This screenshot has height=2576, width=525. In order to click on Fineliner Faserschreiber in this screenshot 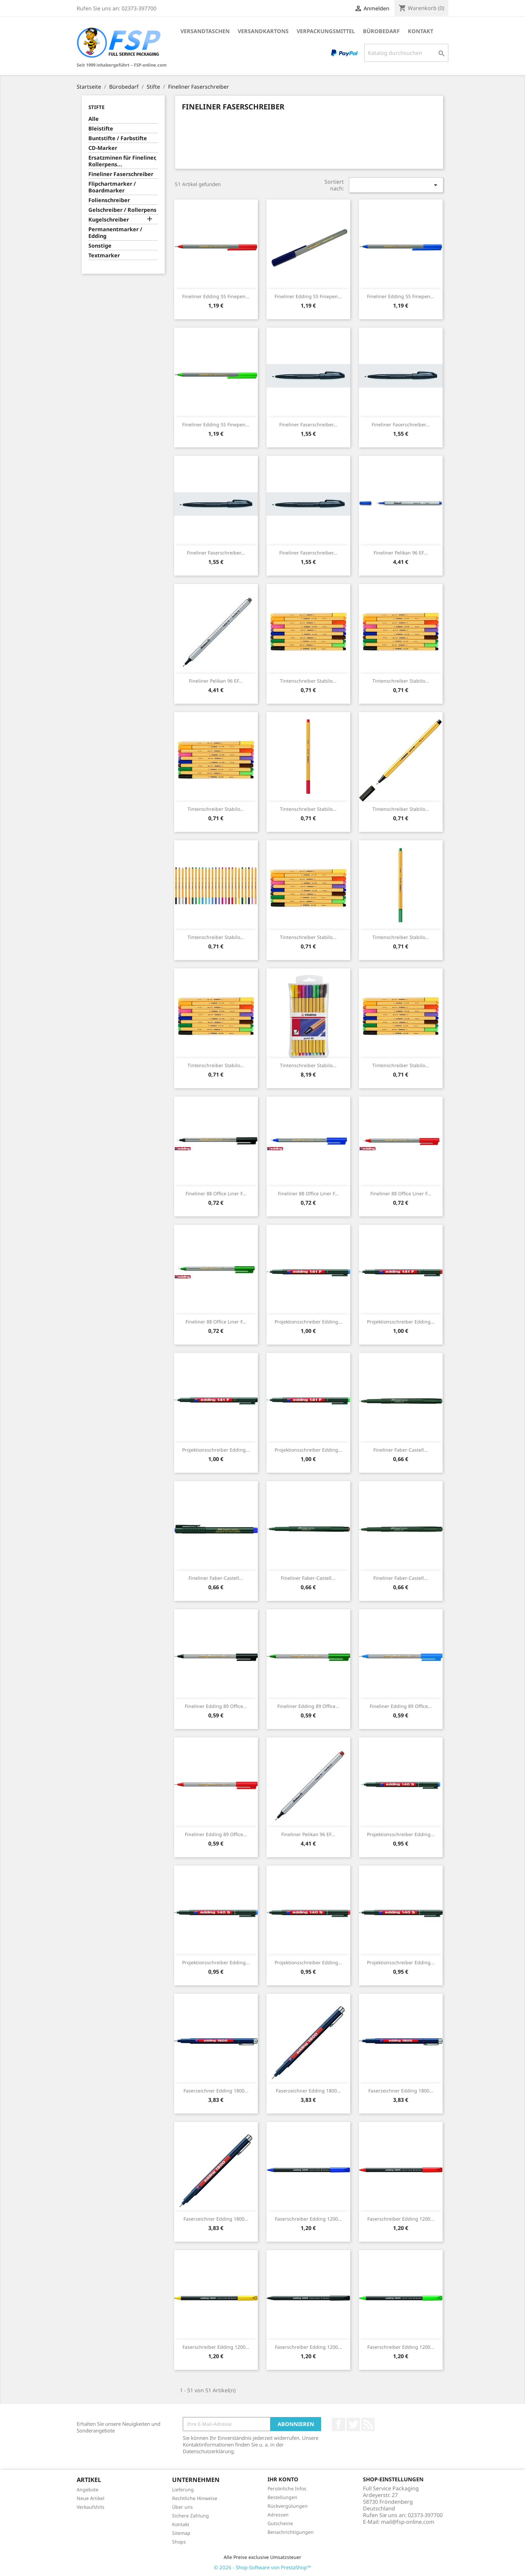, I will do `click(120, 174)`.